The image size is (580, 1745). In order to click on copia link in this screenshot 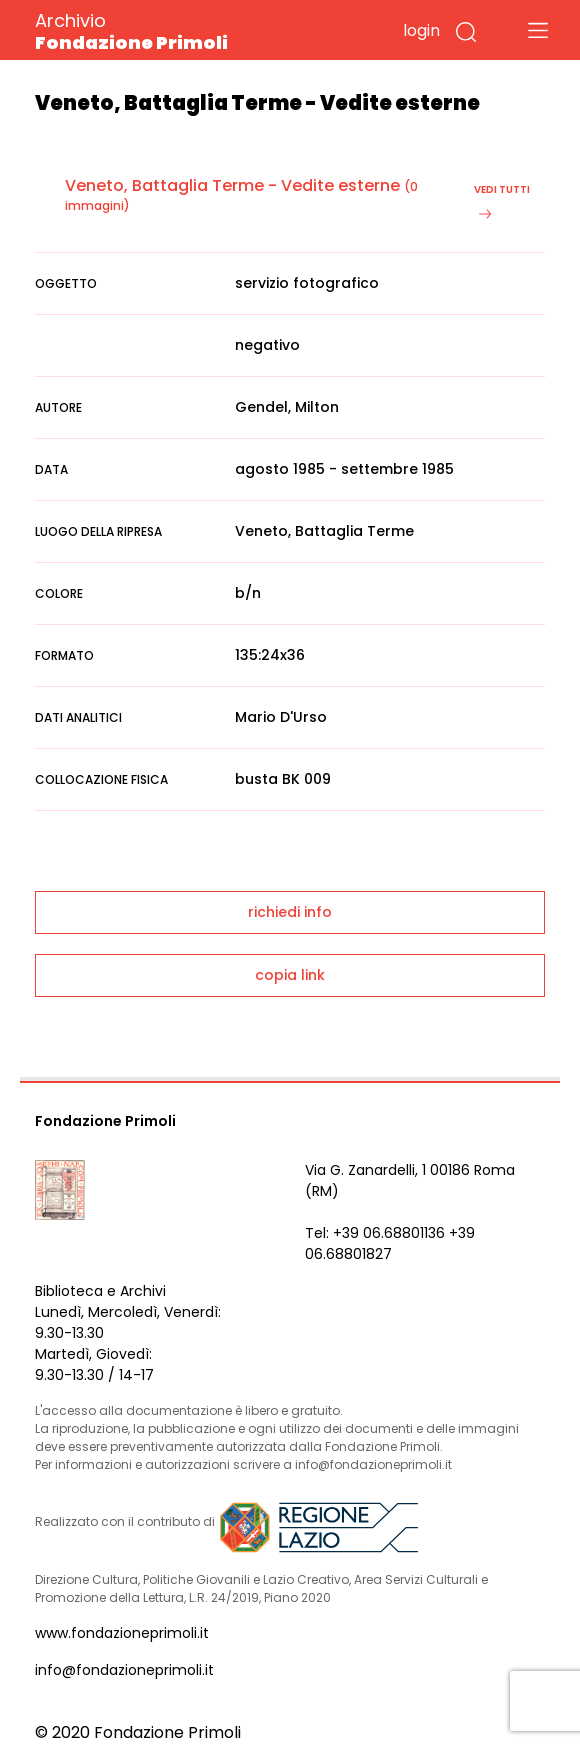, I will do `click(290, 975)`.